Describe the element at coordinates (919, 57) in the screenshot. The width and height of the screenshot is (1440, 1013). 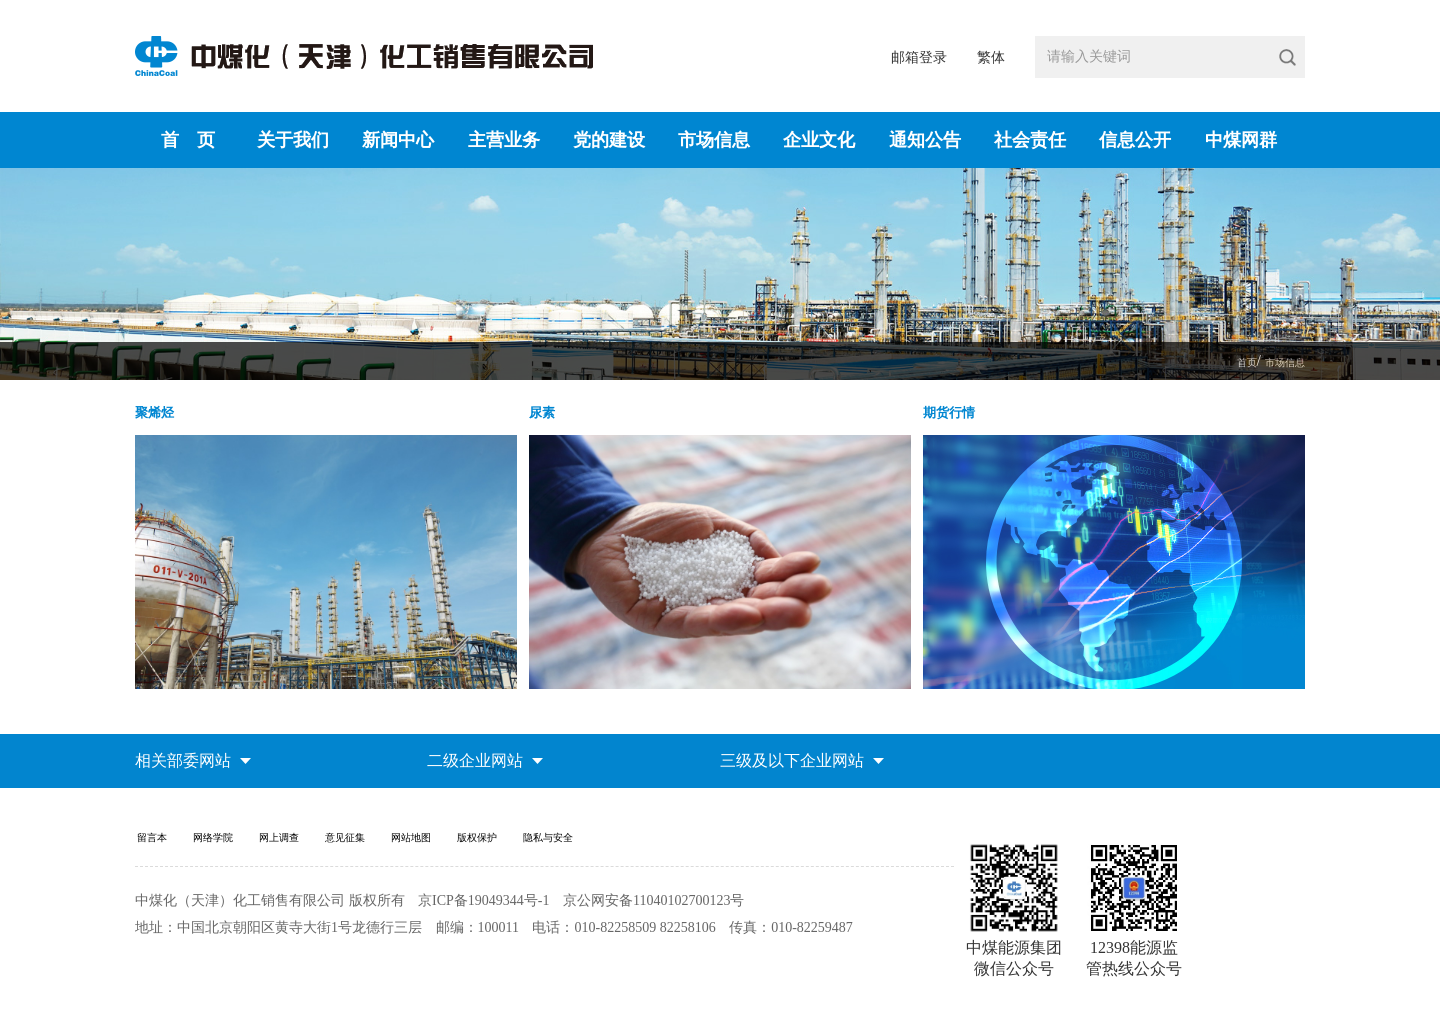
I see `邮箱登录` at that location.